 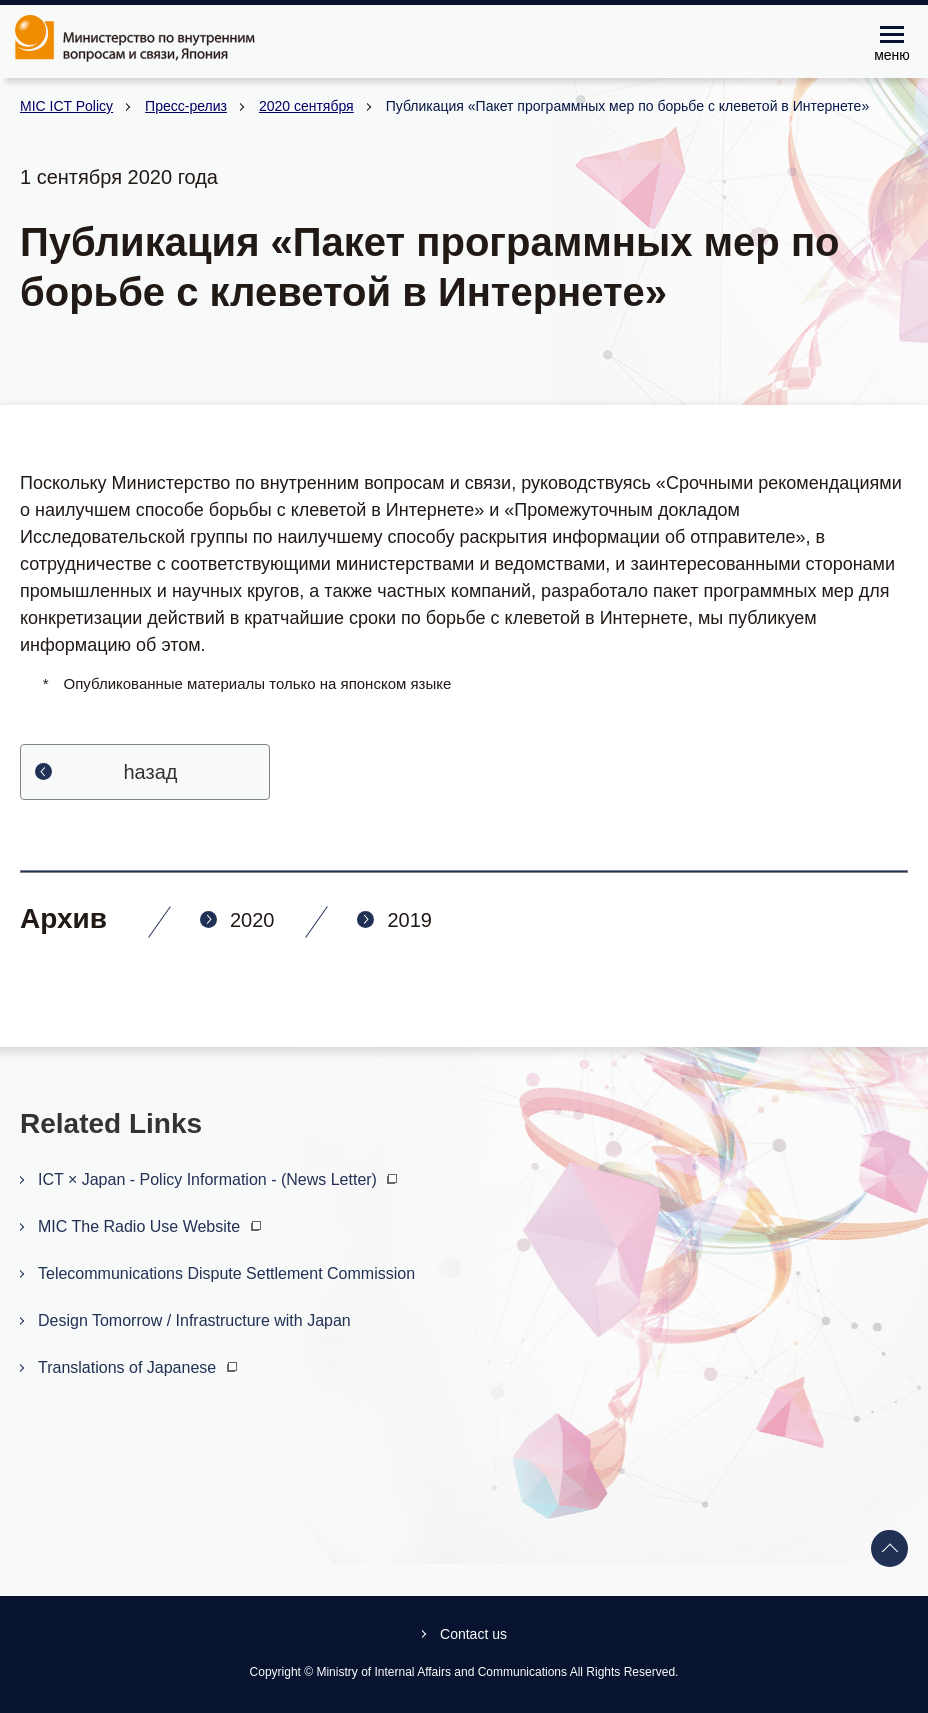 What do you see at coordinates (473, 1634) in the screenshot?
I see `Contact us` at bounding box center [473, 1634].